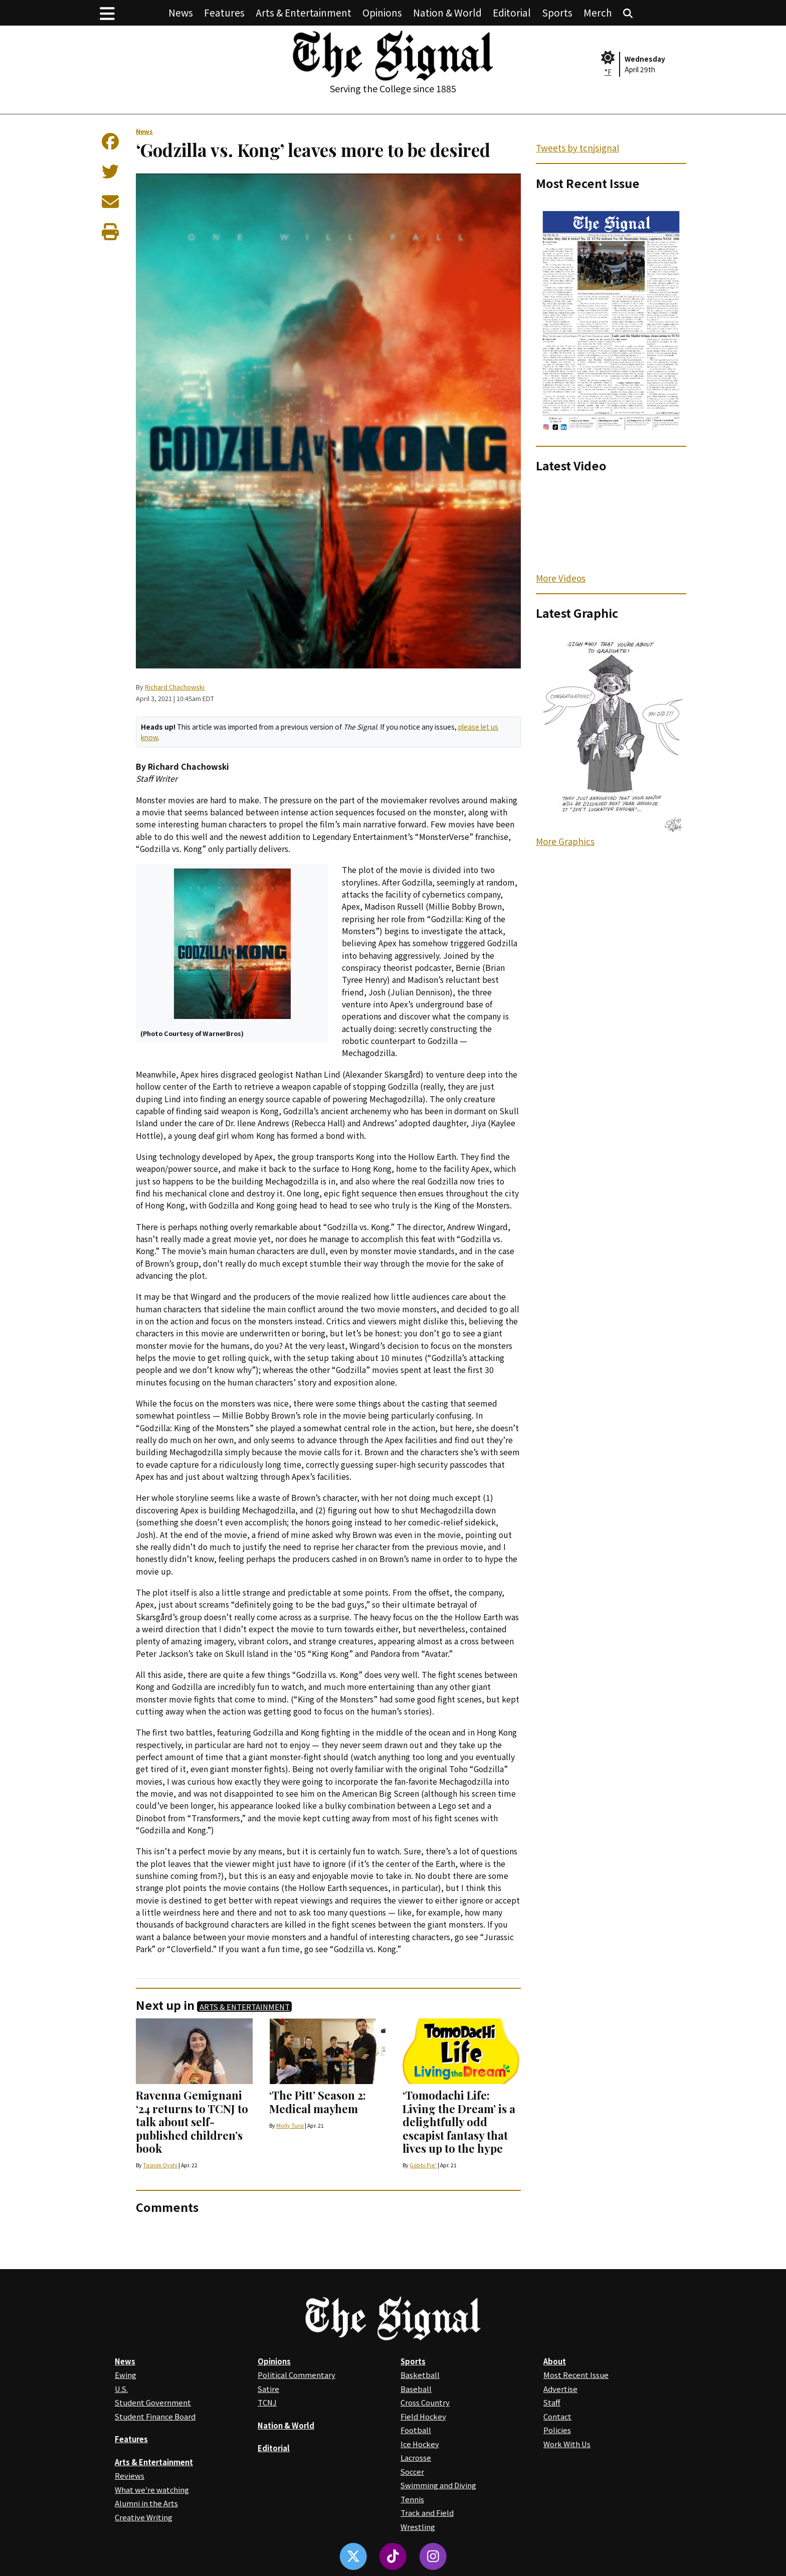 The height and width of the screenshot is (2576, 786). Describe the element at coordinates (290, 2125) in the screenshot. I see `Molly Tursi` at that location.